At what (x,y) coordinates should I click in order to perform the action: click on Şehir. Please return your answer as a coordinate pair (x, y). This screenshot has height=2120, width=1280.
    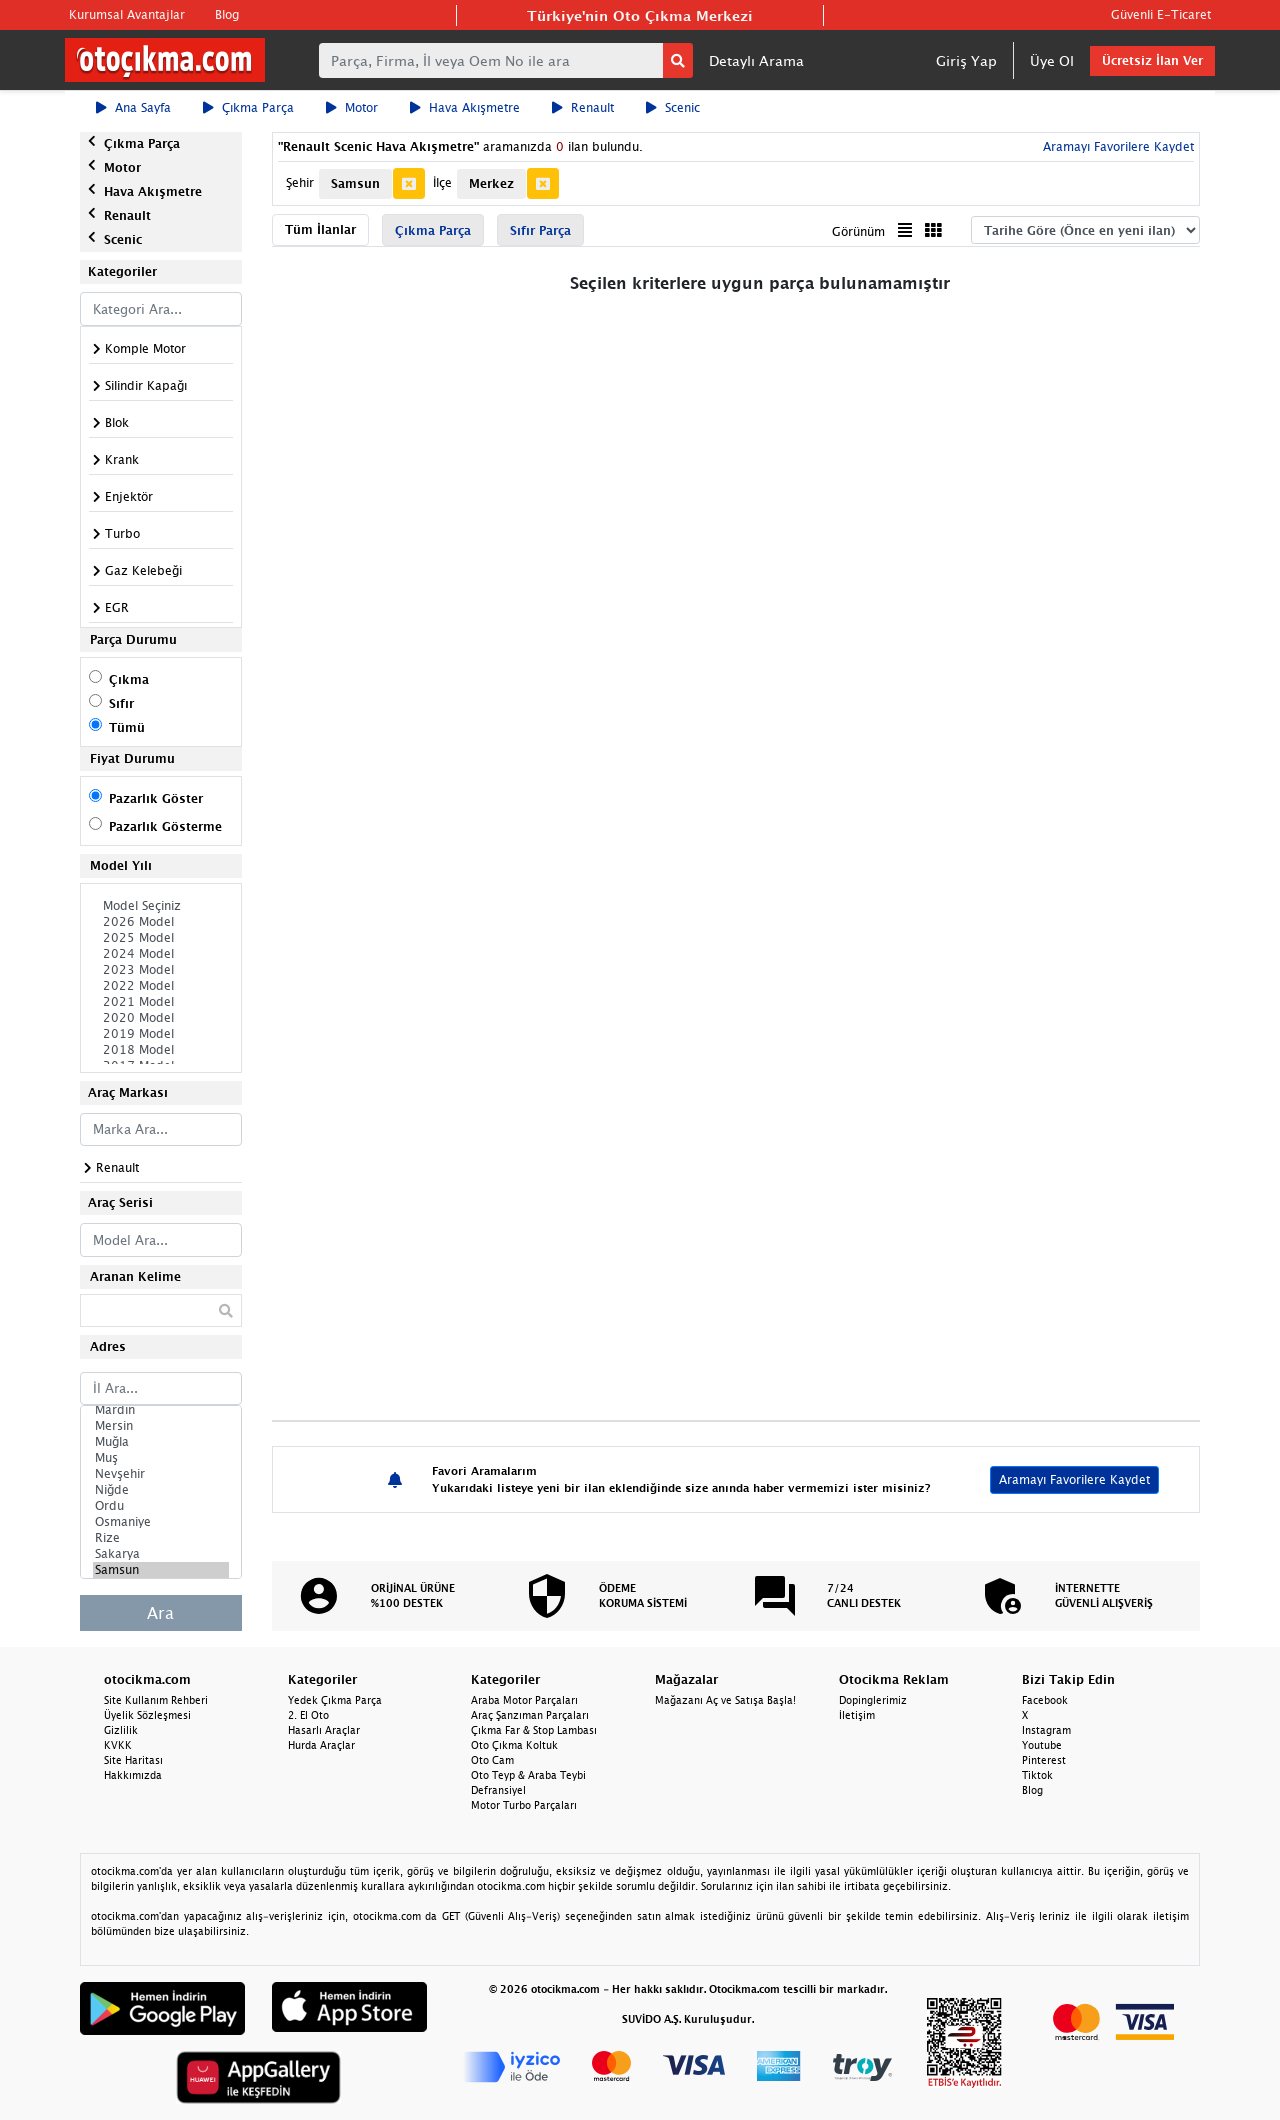
    Looking at the image, I should click on (300, 182).